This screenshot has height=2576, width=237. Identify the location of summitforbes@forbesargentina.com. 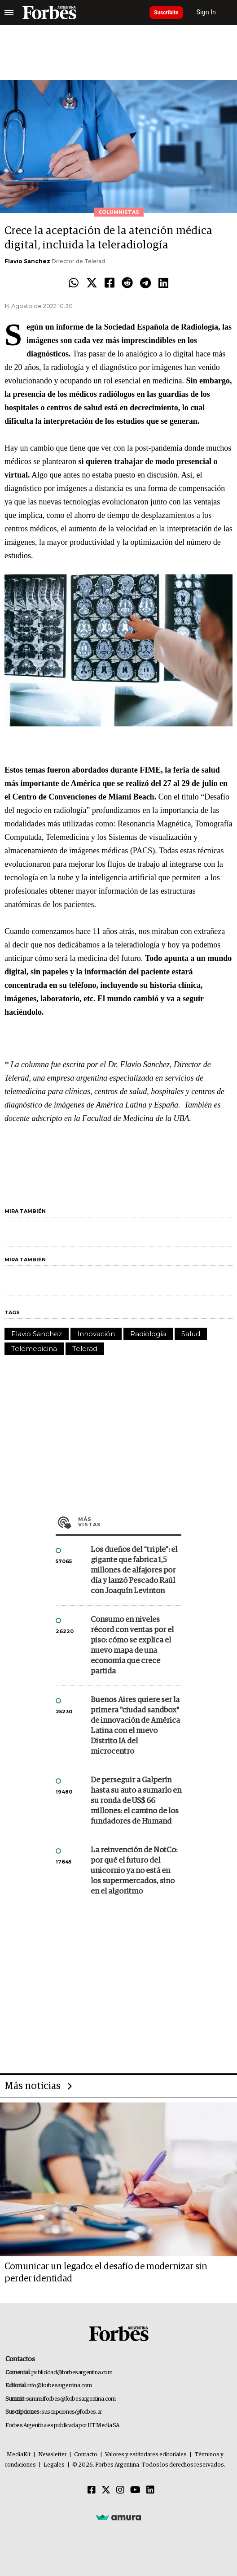
(71, 2399).